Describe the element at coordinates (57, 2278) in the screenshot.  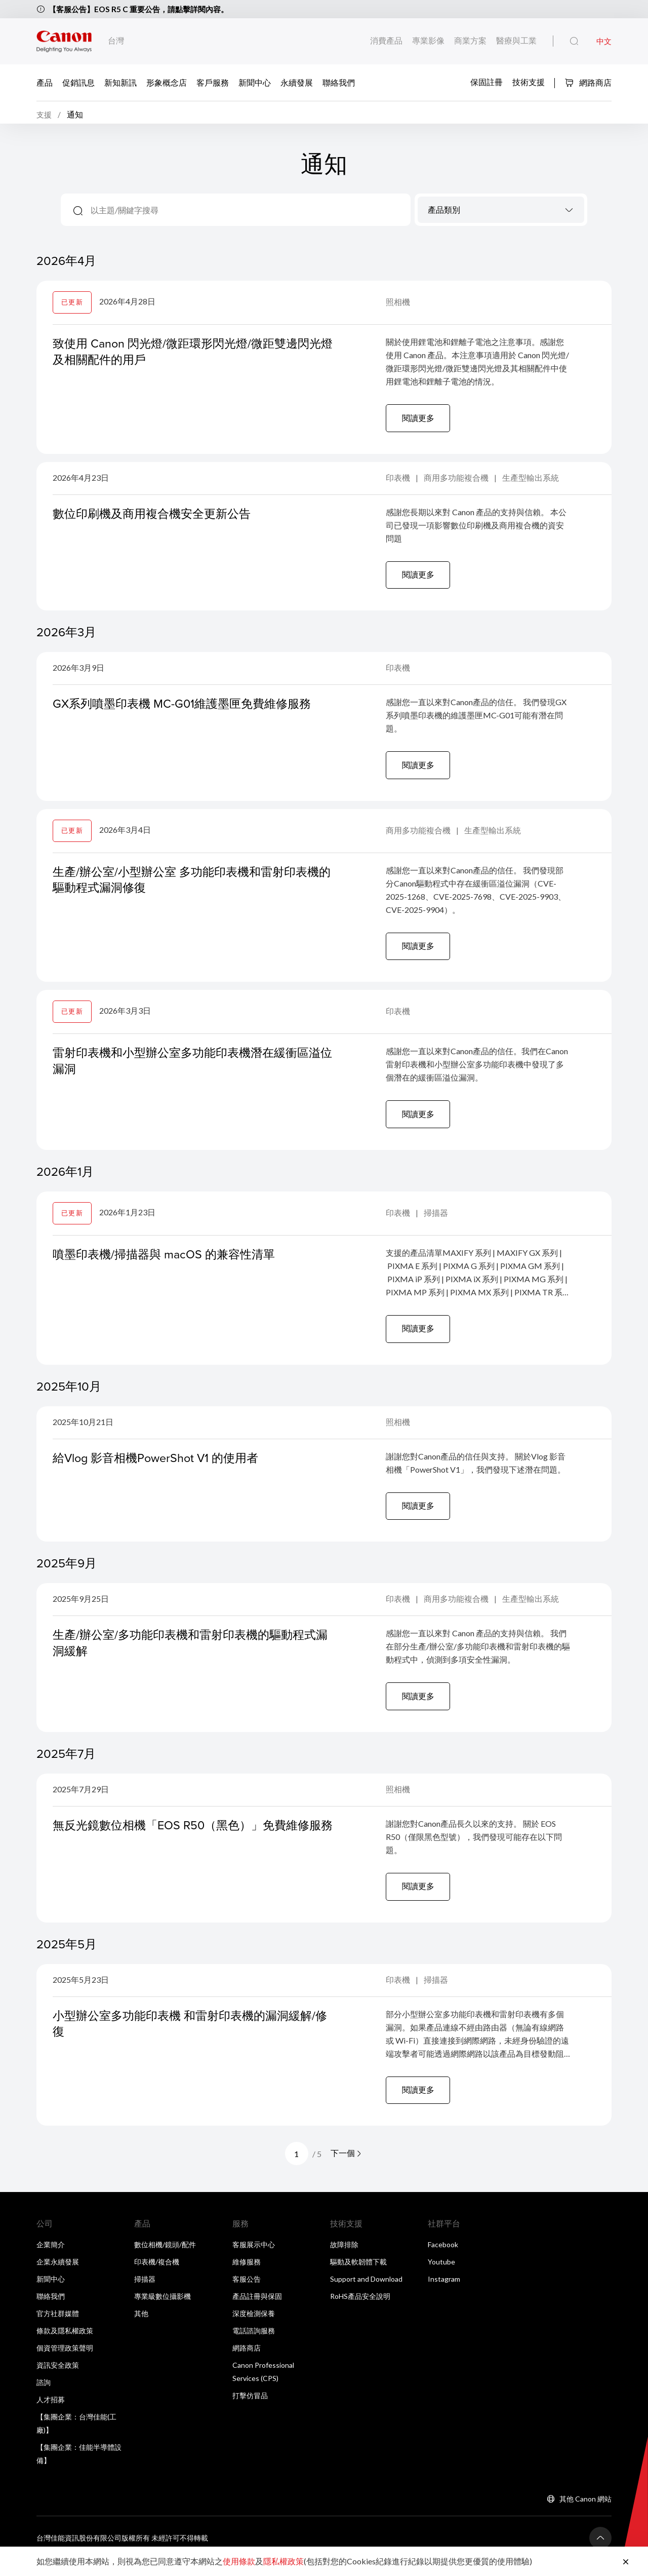
I see `企業永續發展` at that location.